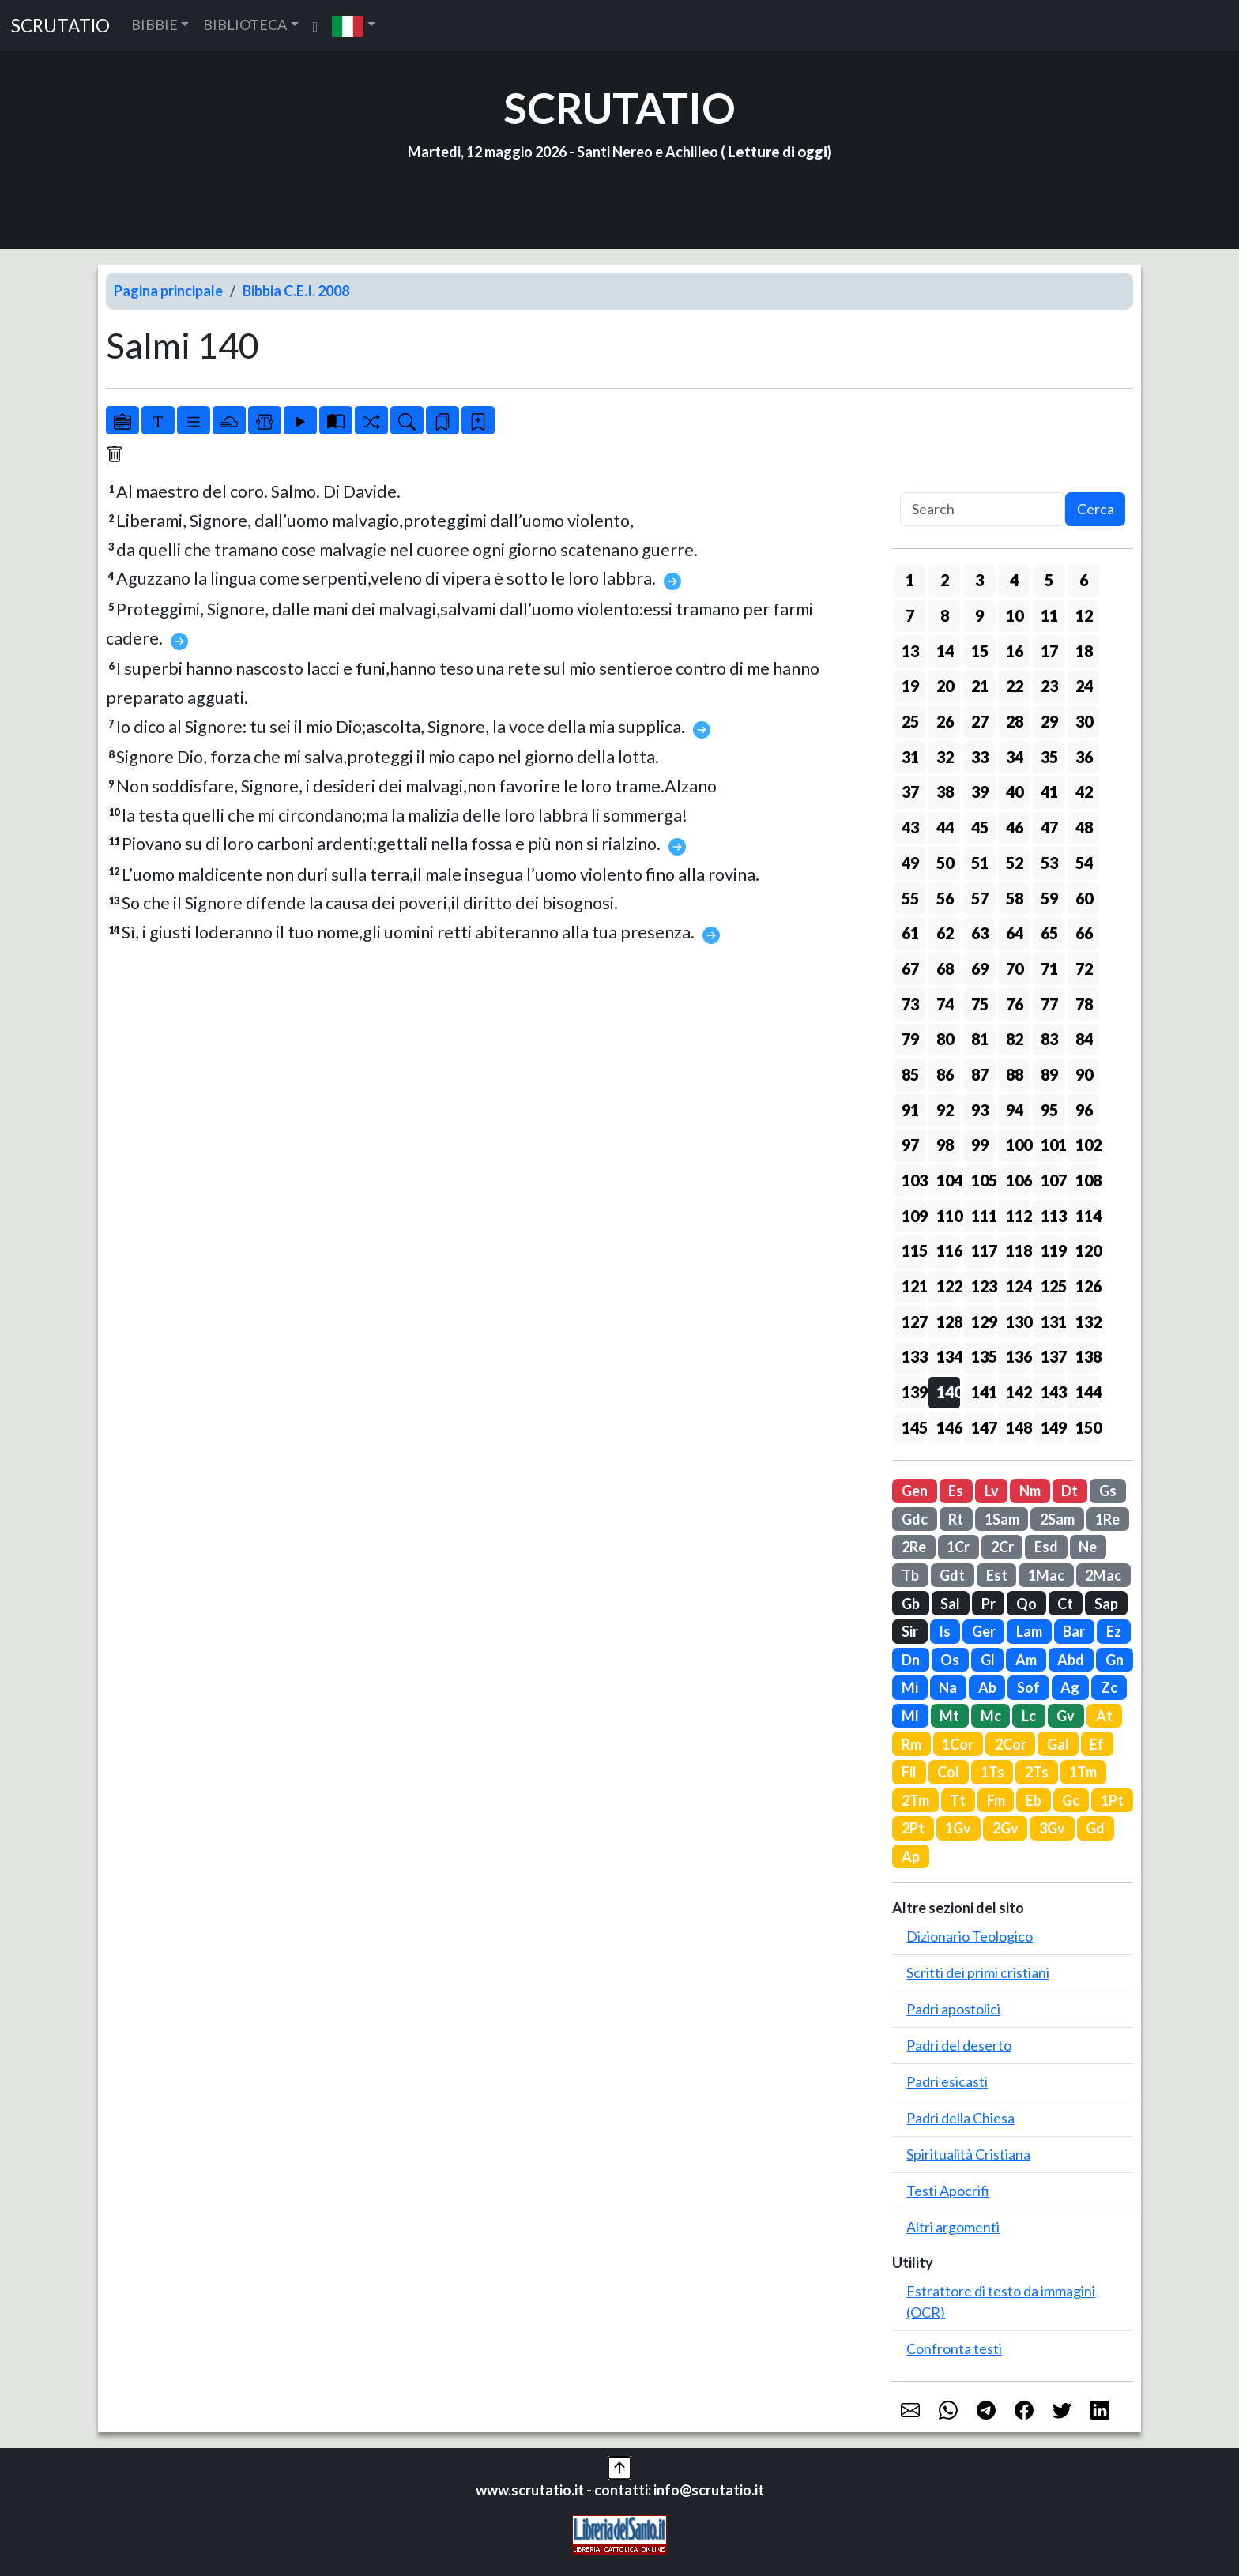 This screenshot has width=1239, height=2576. What do you see at coordinates (1084, 968) in the screenshot?
I see `72 [button]` at bounding box center [1084, 968].